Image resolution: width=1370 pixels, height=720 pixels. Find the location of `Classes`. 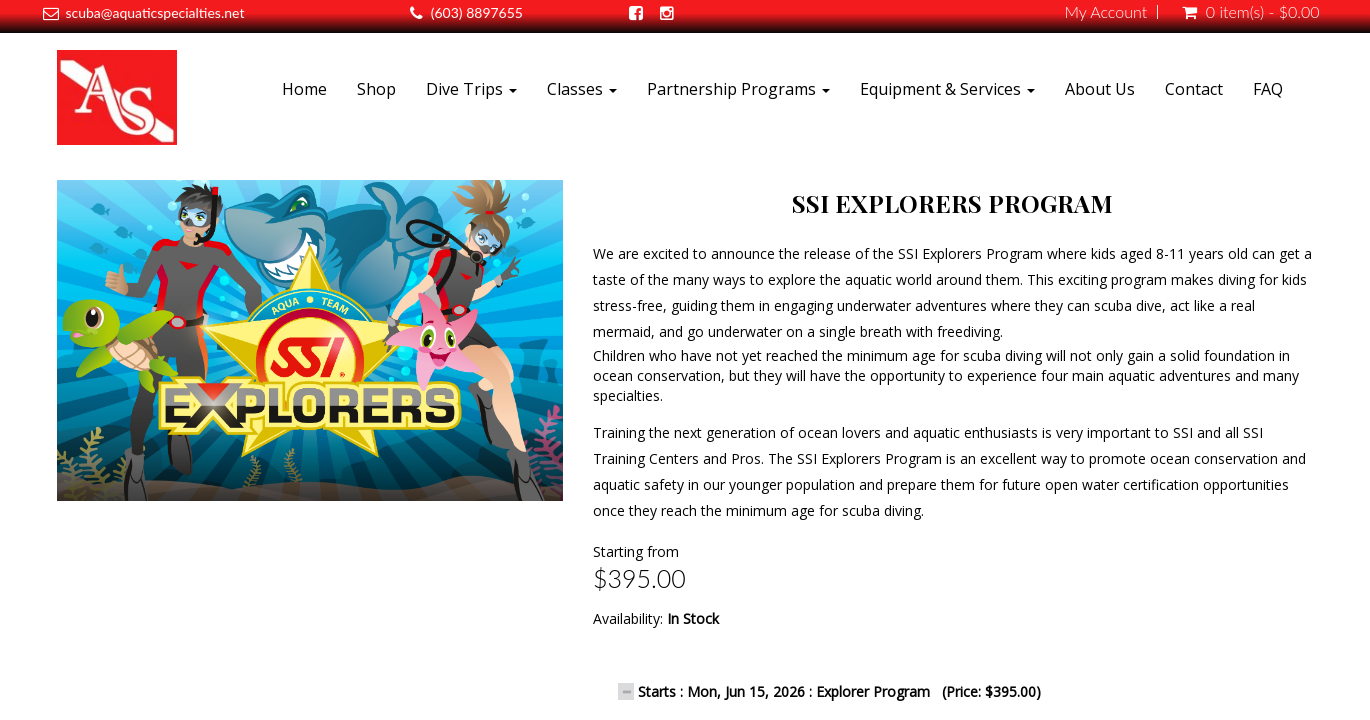

Classes is located at coordinates (582, 89).